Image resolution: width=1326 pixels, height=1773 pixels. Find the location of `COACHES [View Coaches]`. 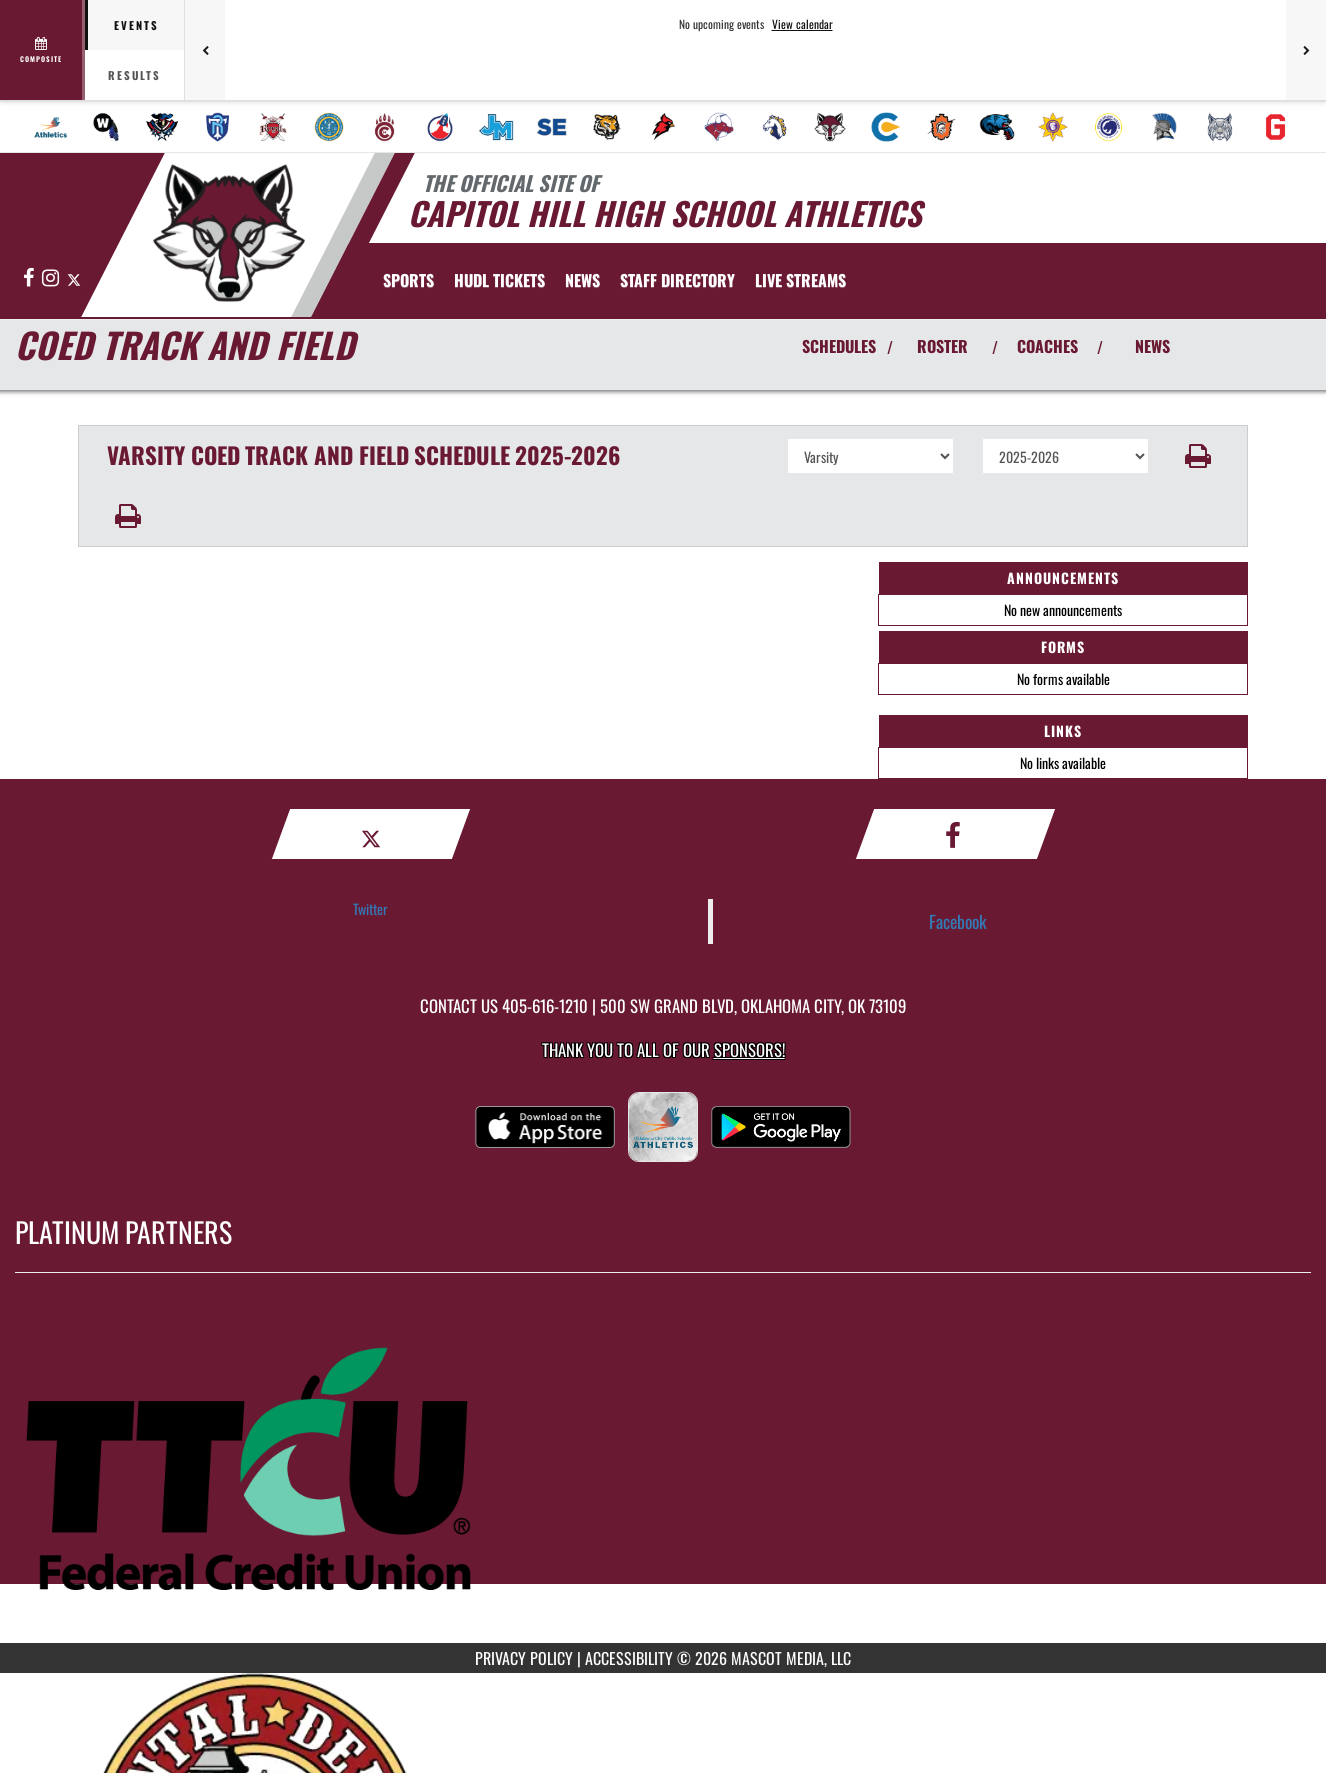

COACHES [View Coaches] is located at coordinates (1047, 346).